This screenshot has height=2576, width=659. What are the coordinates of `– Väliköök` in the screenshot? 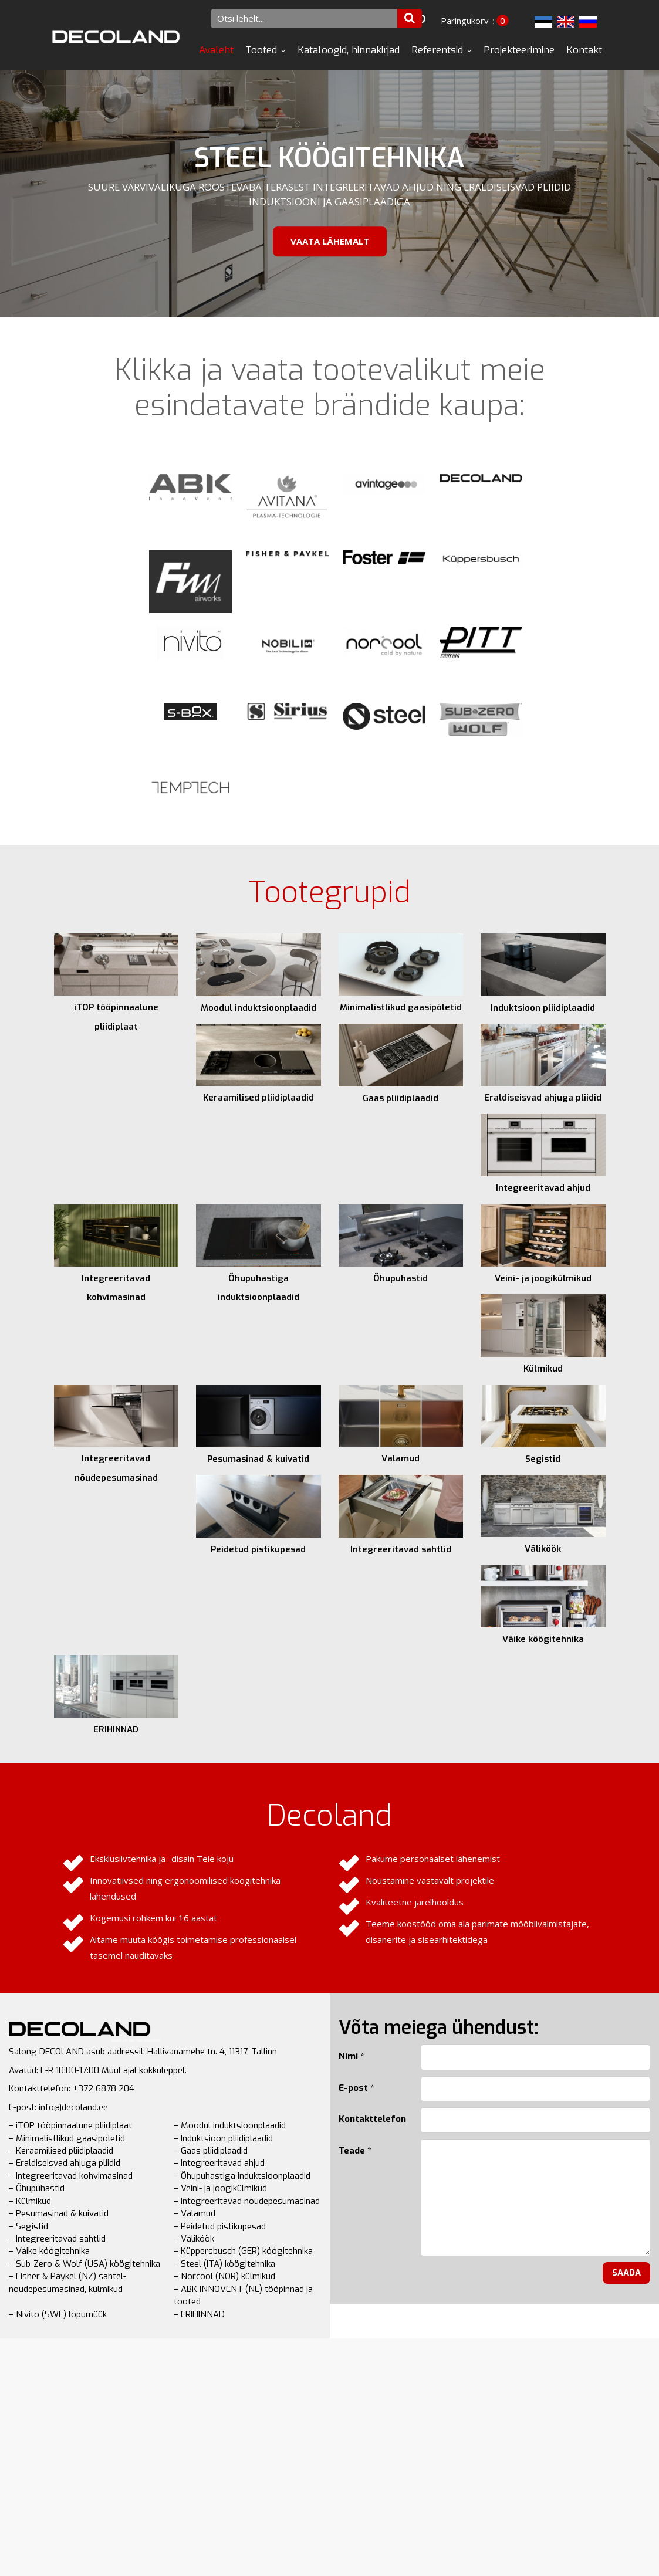 It's located at (194, 2239).